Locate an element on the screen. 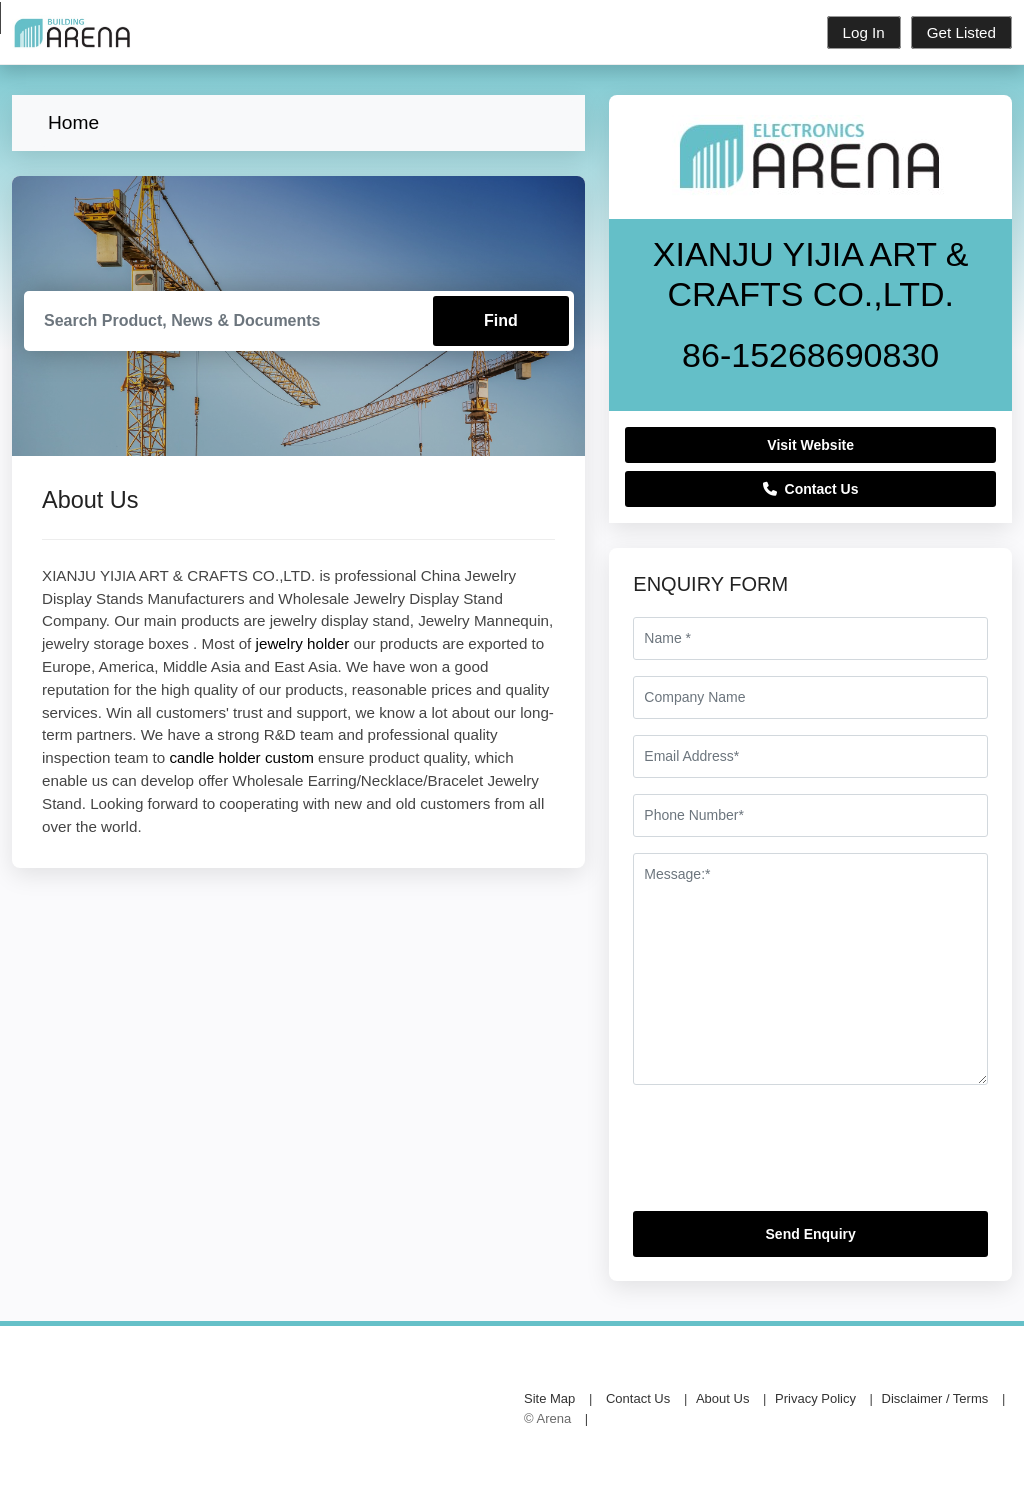 The image size is (1024, 1488). Privacy Policy is located at coordinates (815, 1398).